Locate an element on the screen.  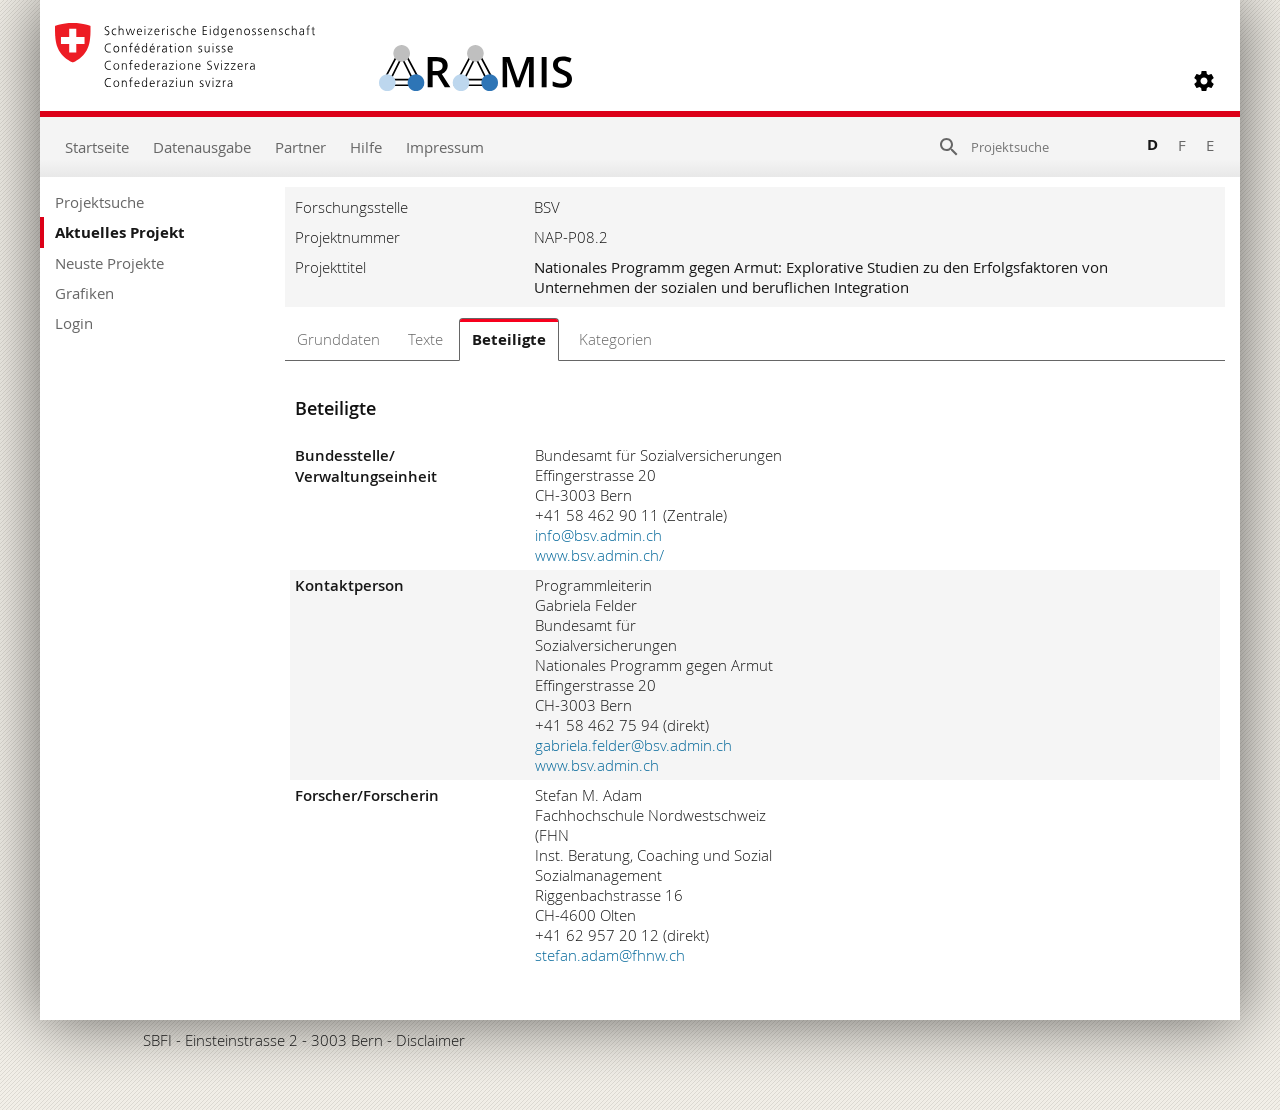
Aktuelles Projekt is located at coordinates (120, 232).